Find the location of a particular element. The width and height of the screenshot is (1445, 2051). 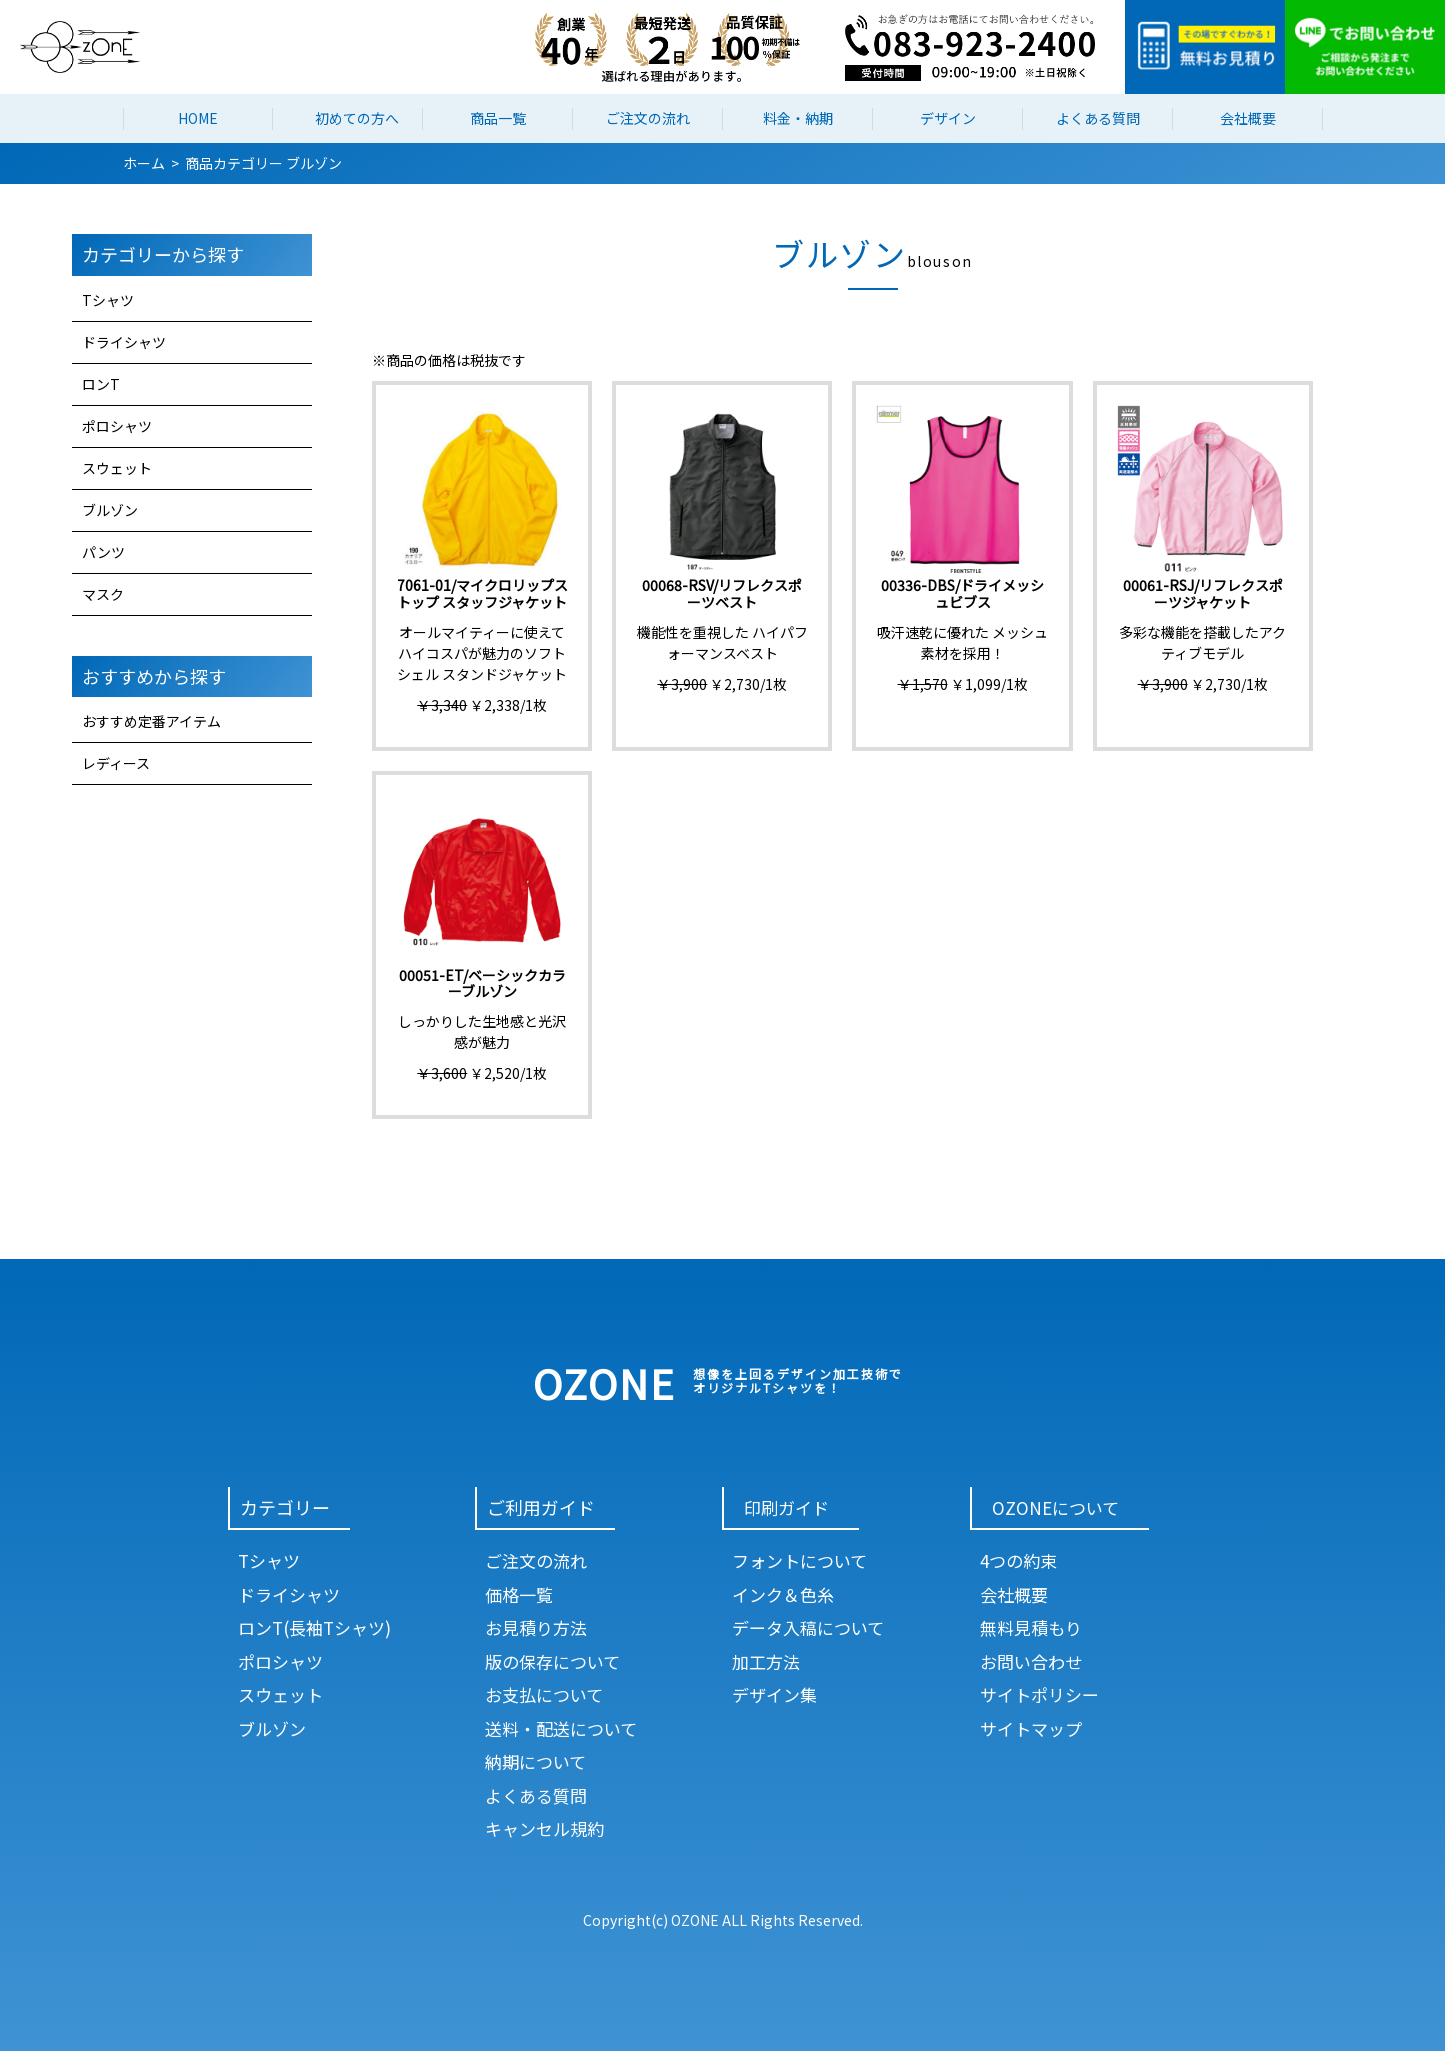

商品一覧 is located at coordinates (498, 118).